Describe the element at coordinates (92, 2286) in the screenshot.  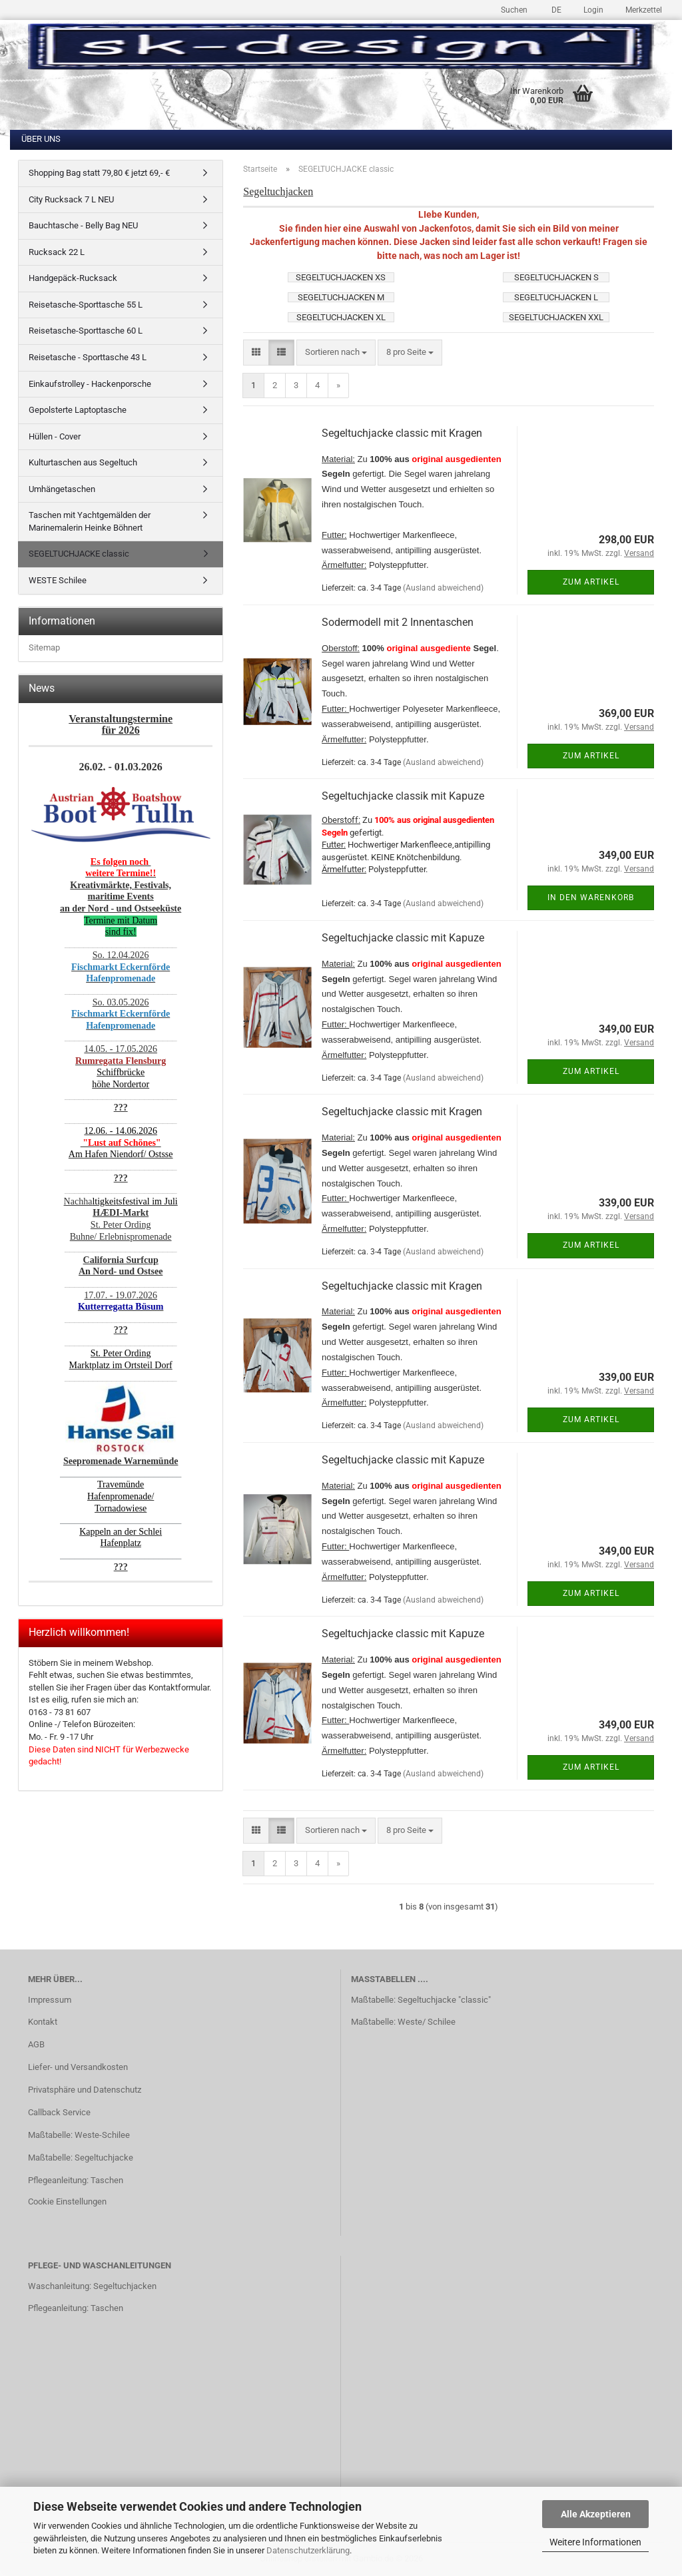
I see `Waschanleitung: Segeltuchjacken` at that location.